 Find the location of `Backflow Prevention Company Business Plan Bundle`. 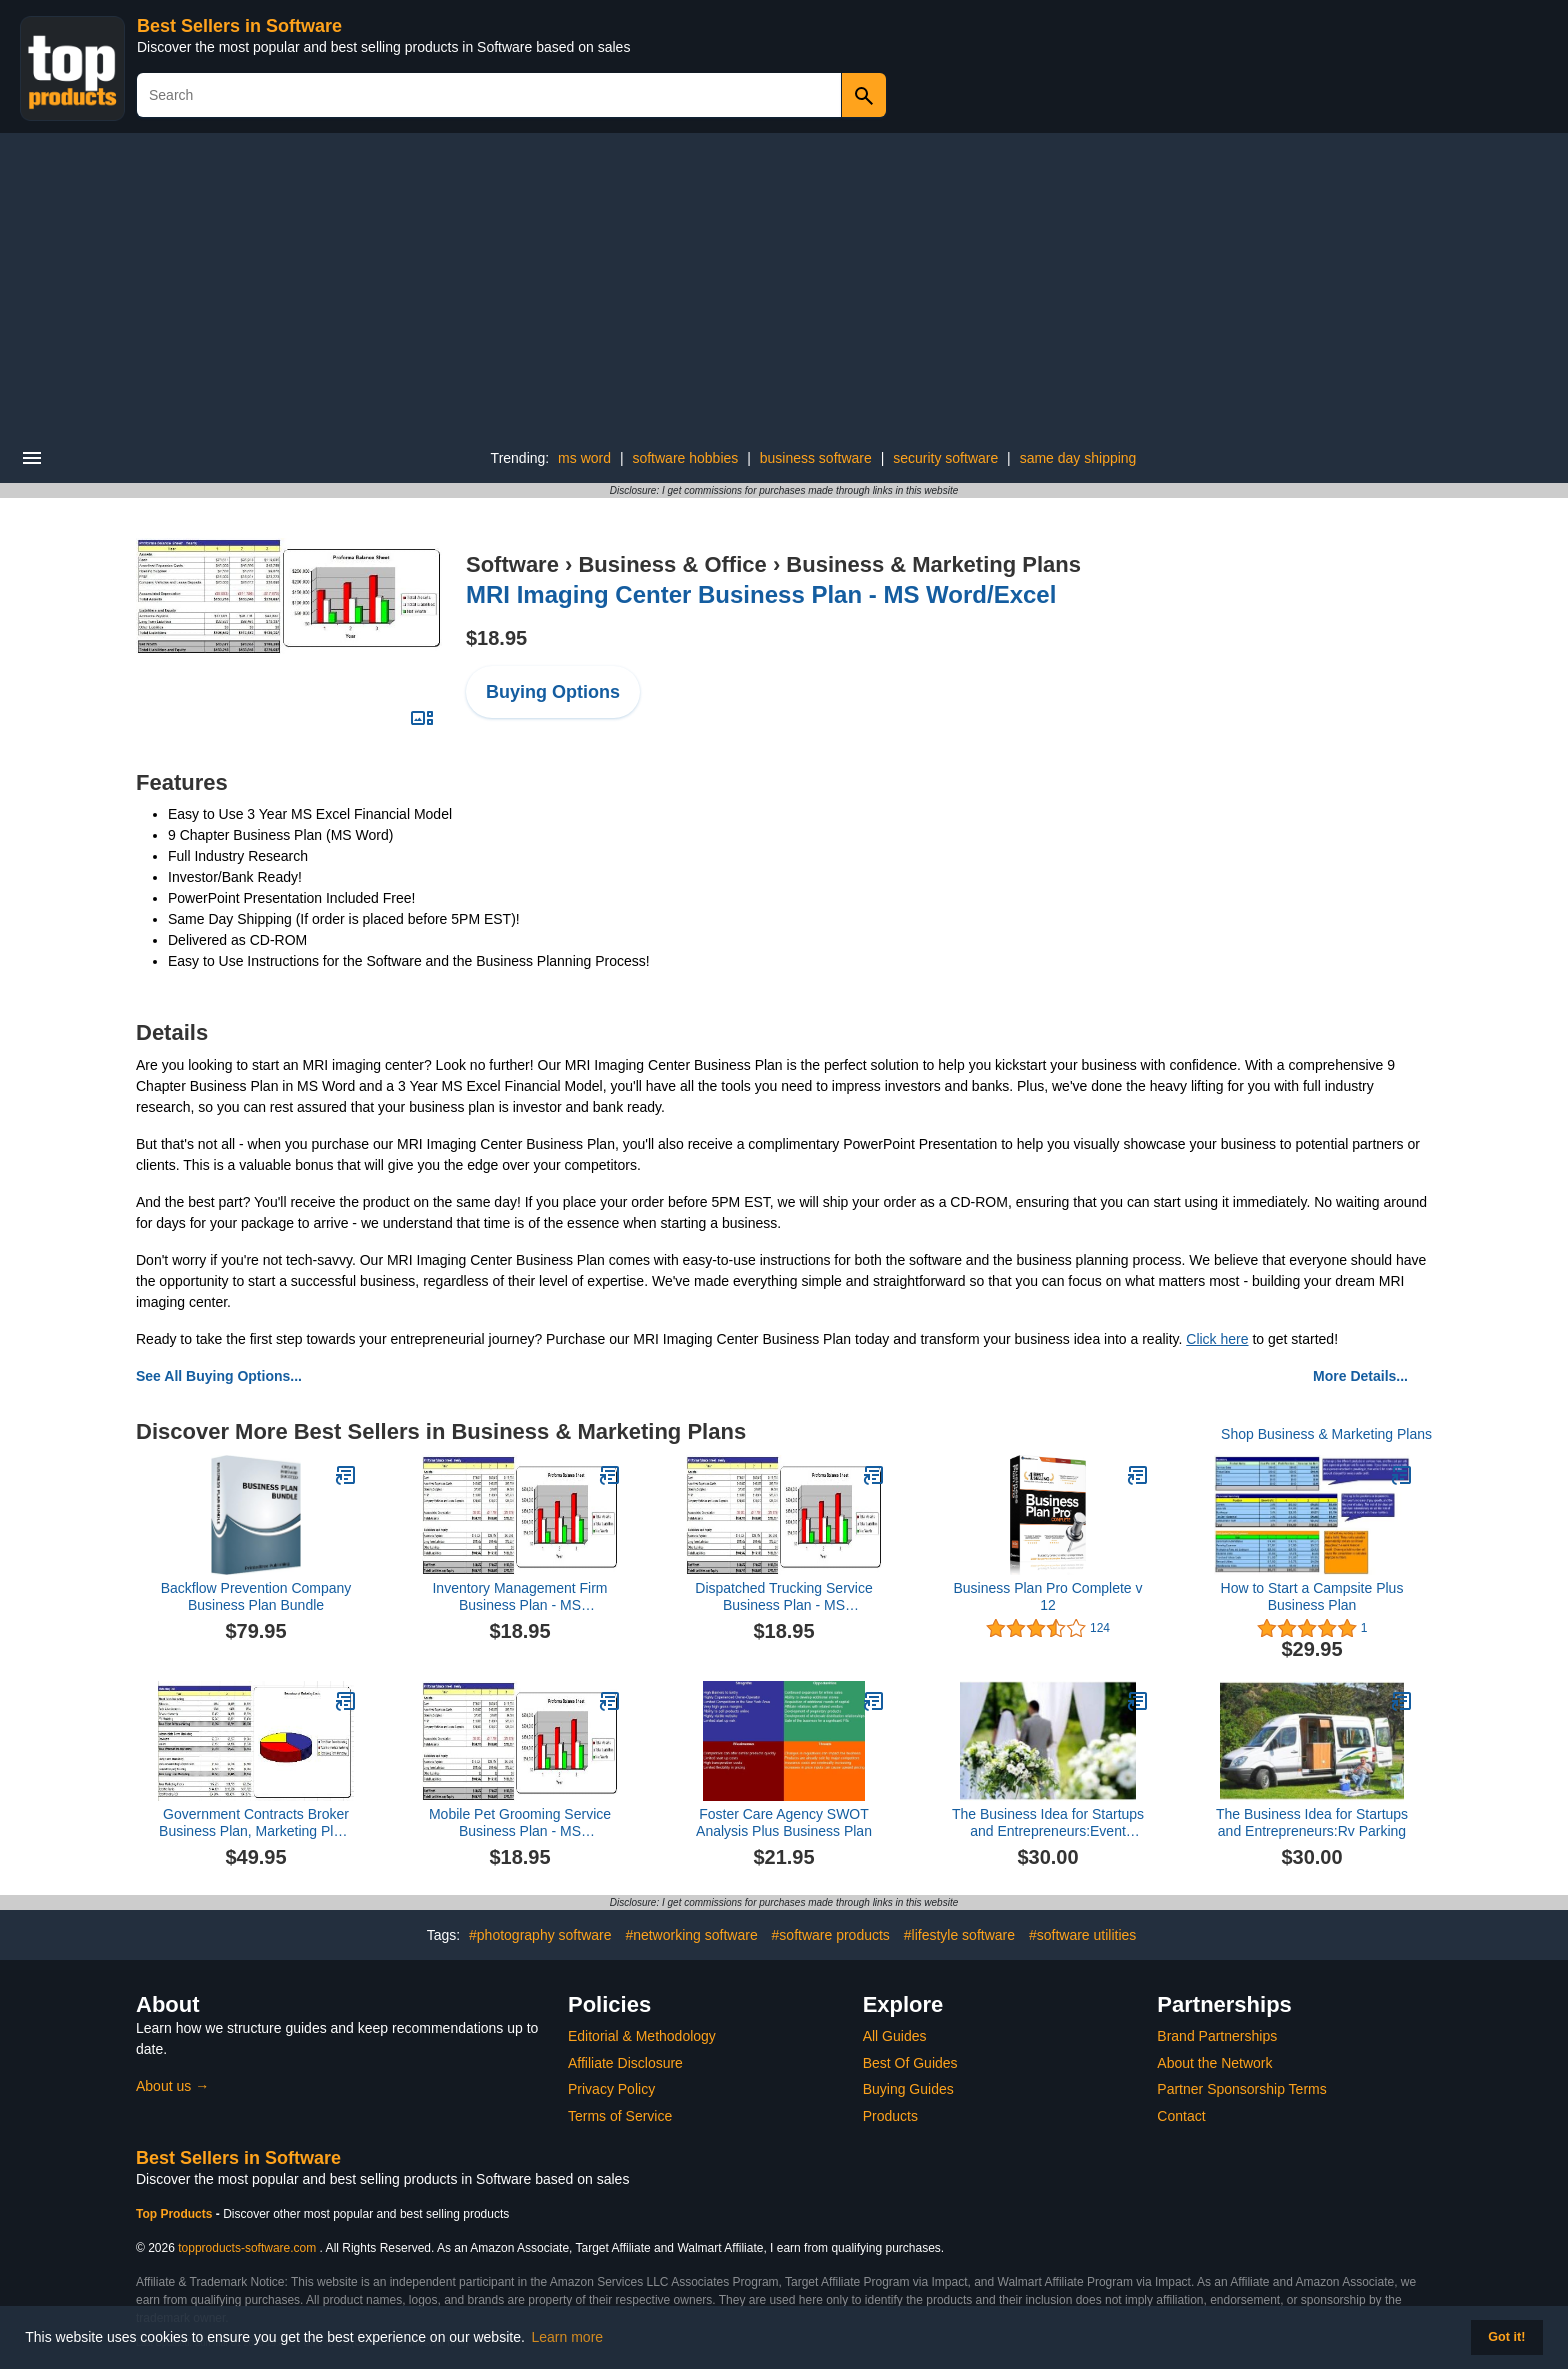

Backflow Prevention Company Business Plan Bundle is located at coordinates (256, 1596).